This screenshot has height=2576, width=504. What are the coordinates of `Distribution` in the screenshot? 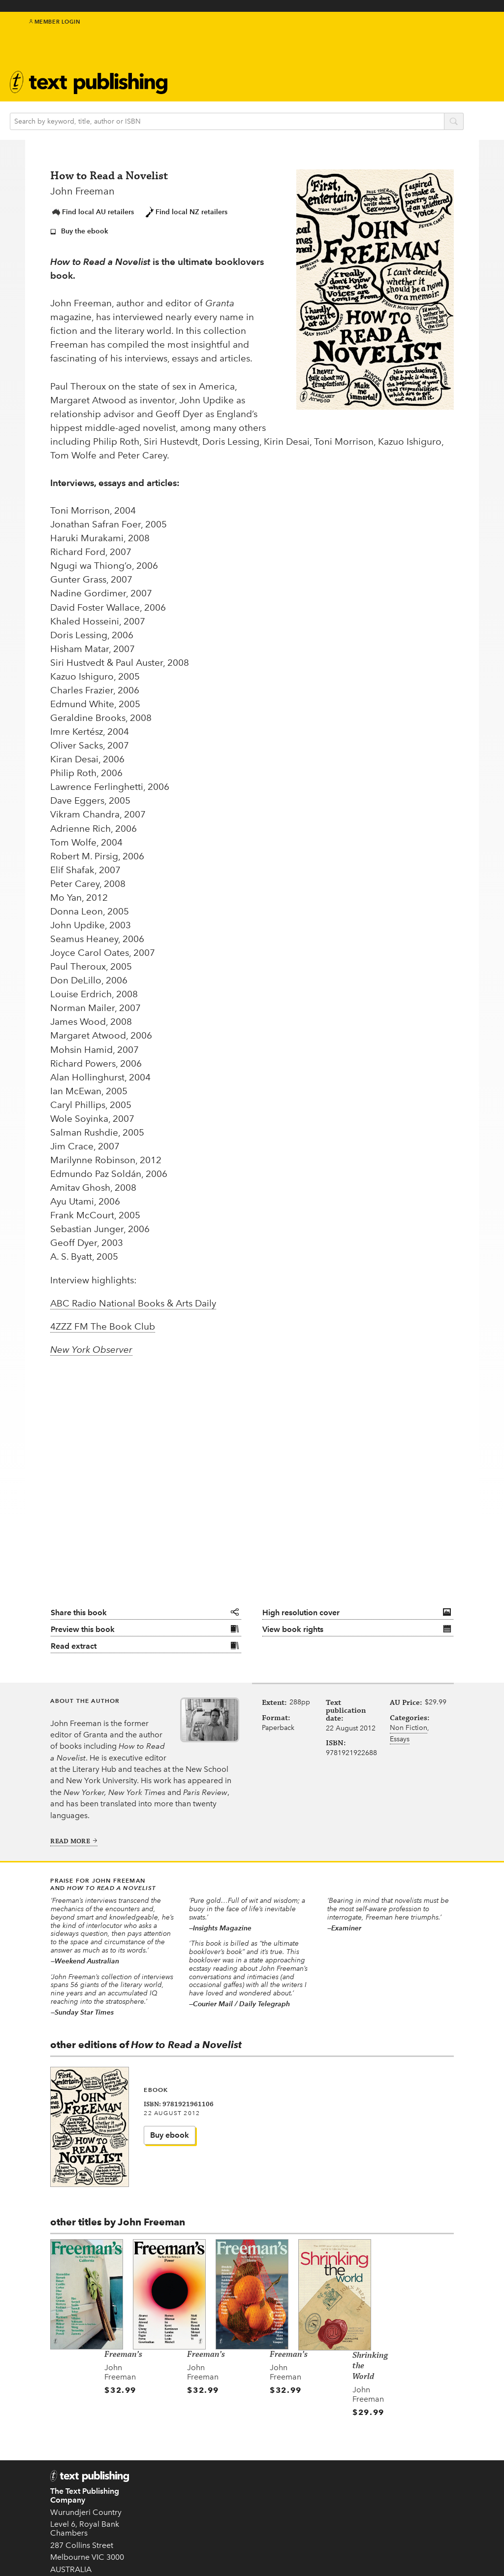 It's located at (361, 2501).